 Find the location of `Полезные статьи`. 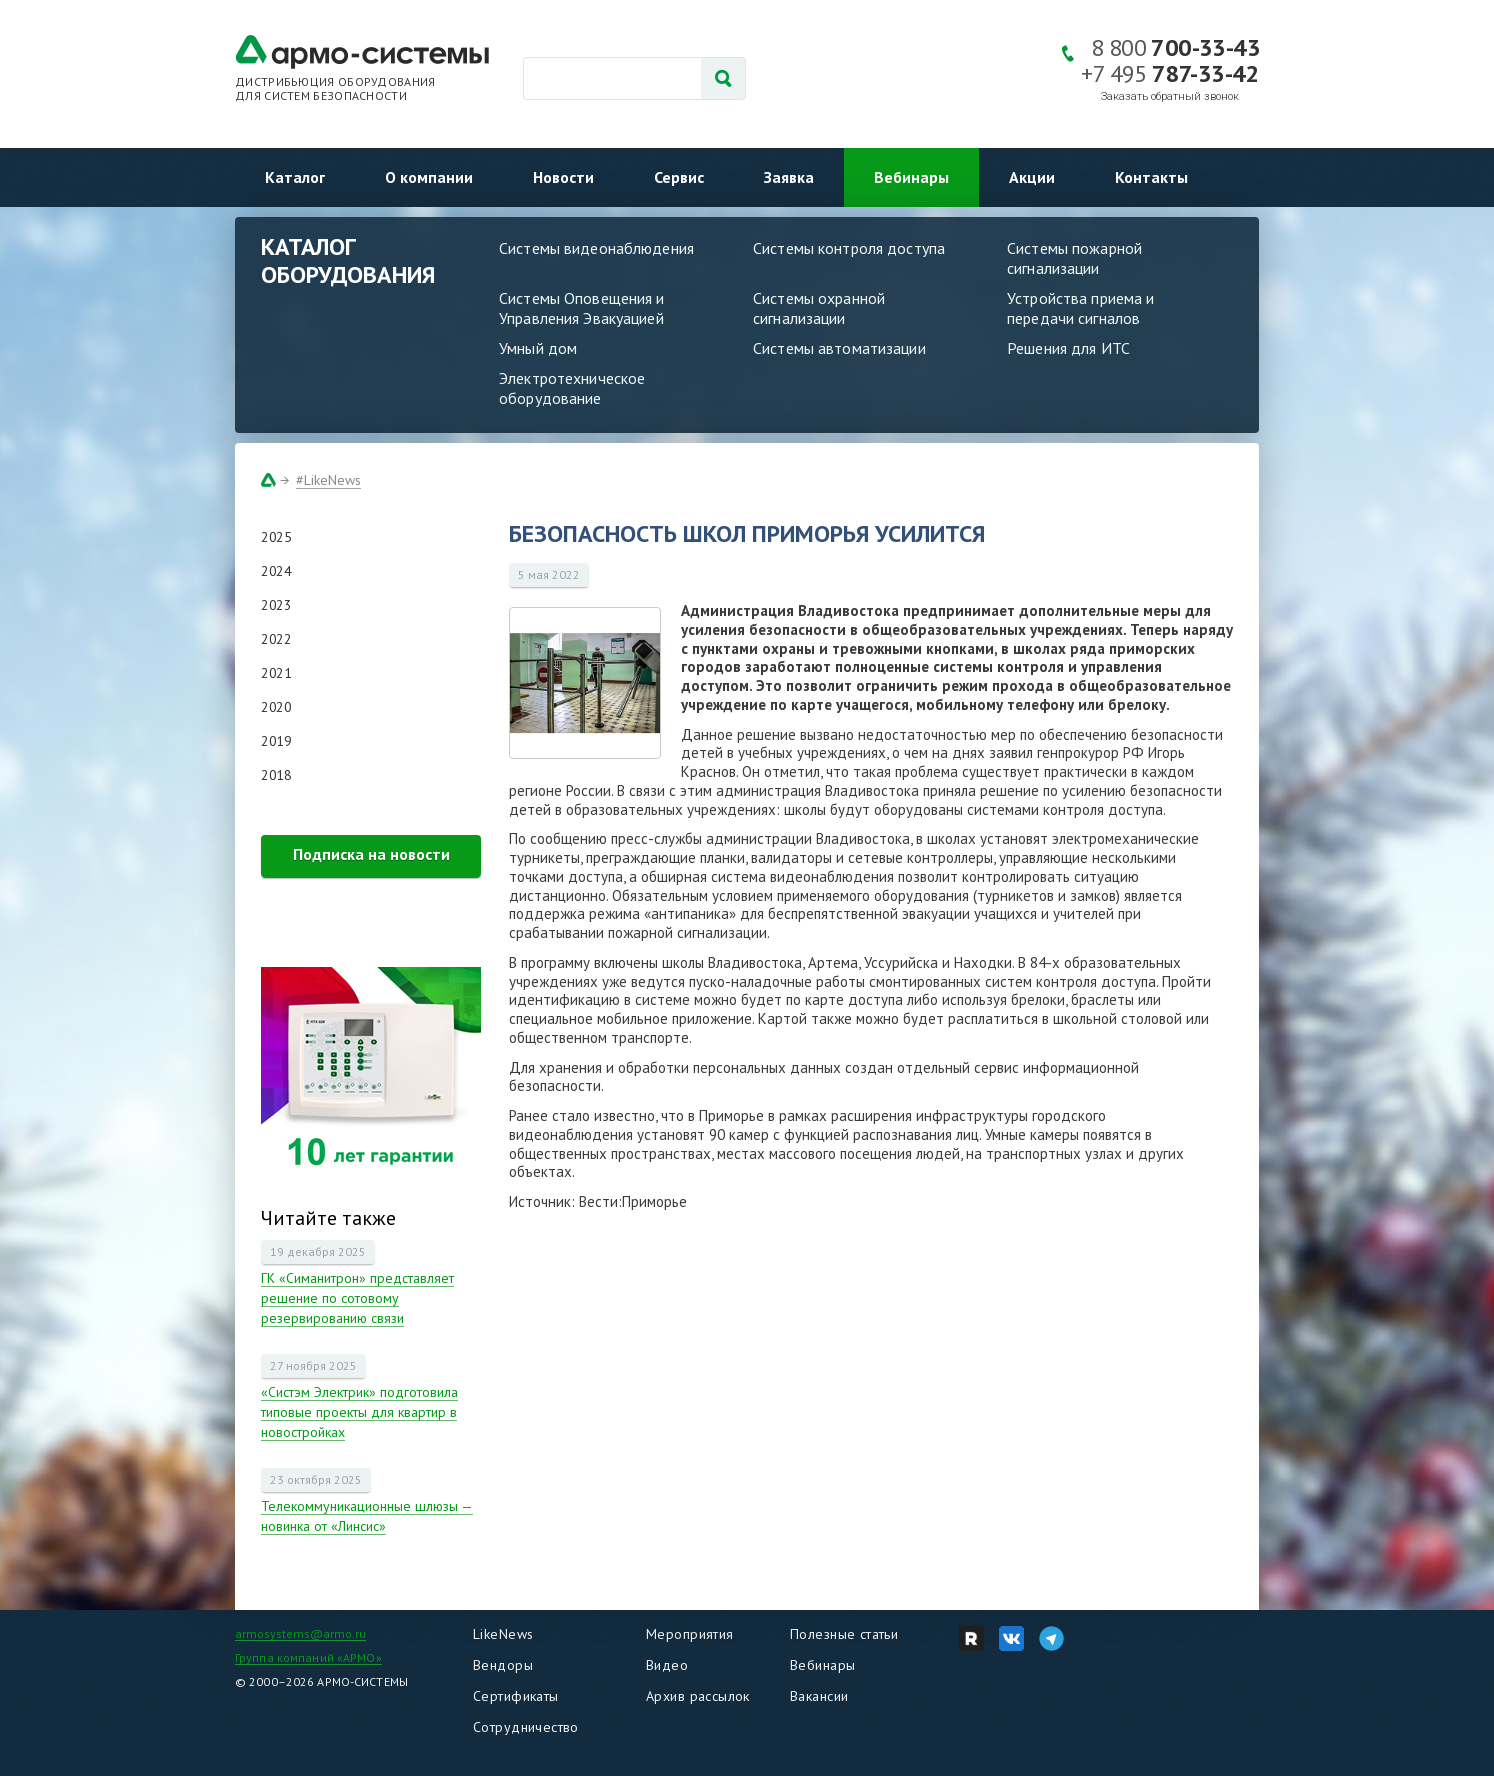

Полезные статьи is located at coordinates (844, 1634).